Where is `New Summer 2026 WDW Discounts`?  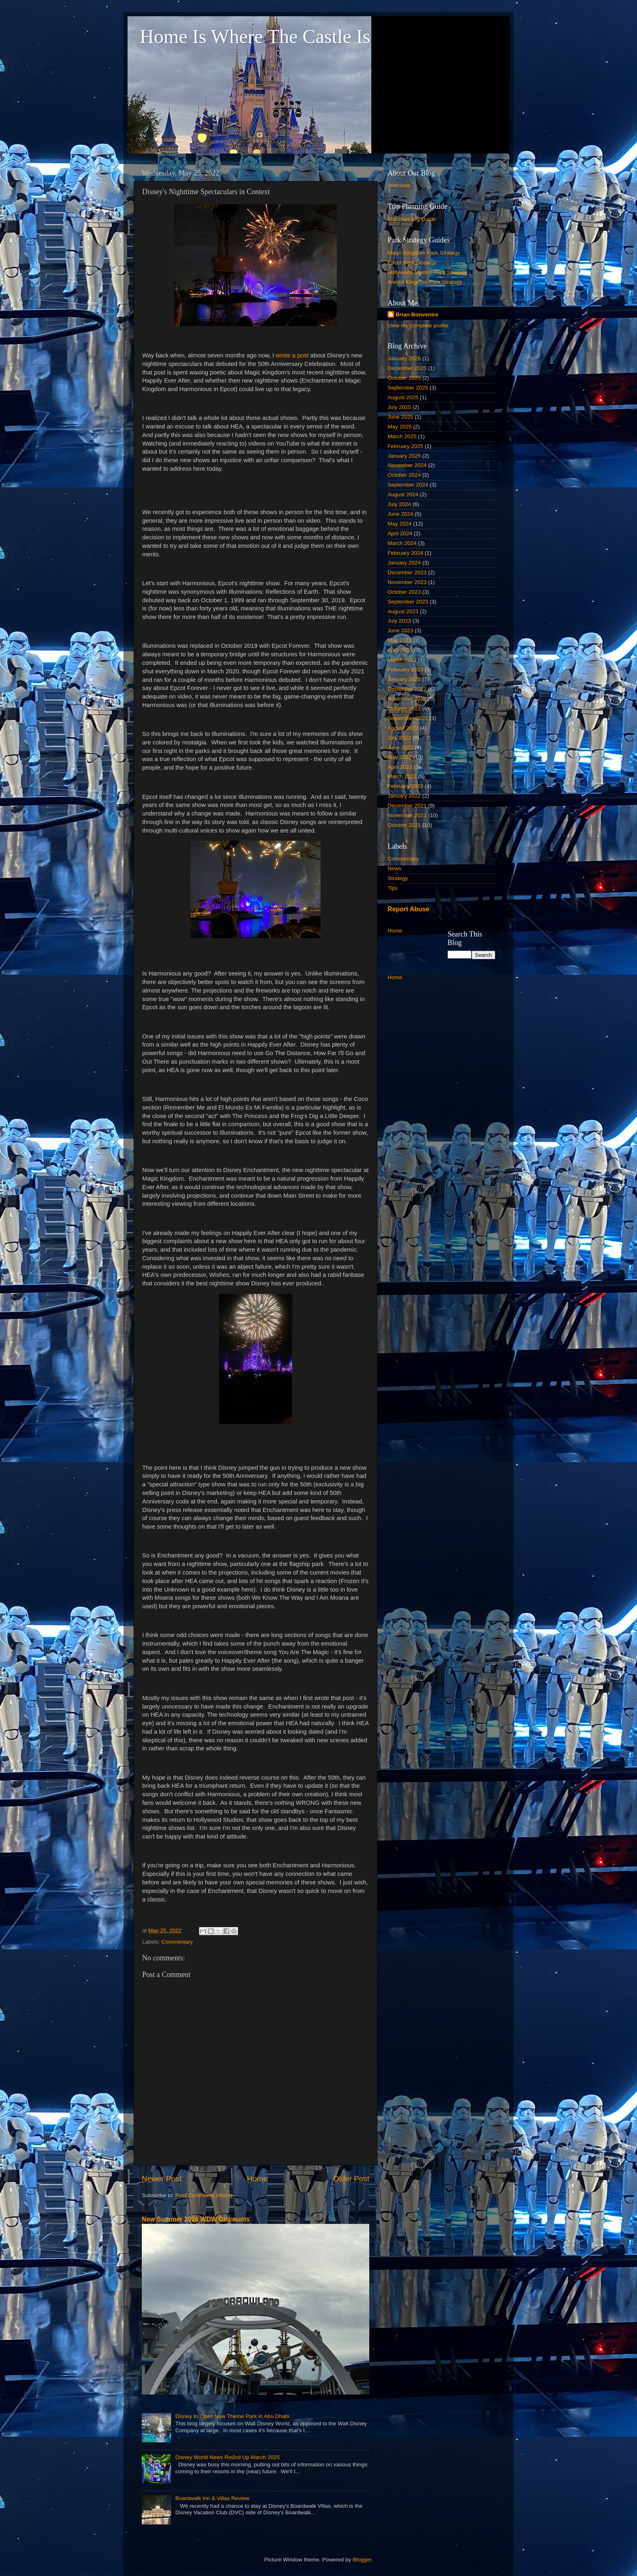
New Summer 2026 WDW Discounts is located at coordinates (196, 2219).